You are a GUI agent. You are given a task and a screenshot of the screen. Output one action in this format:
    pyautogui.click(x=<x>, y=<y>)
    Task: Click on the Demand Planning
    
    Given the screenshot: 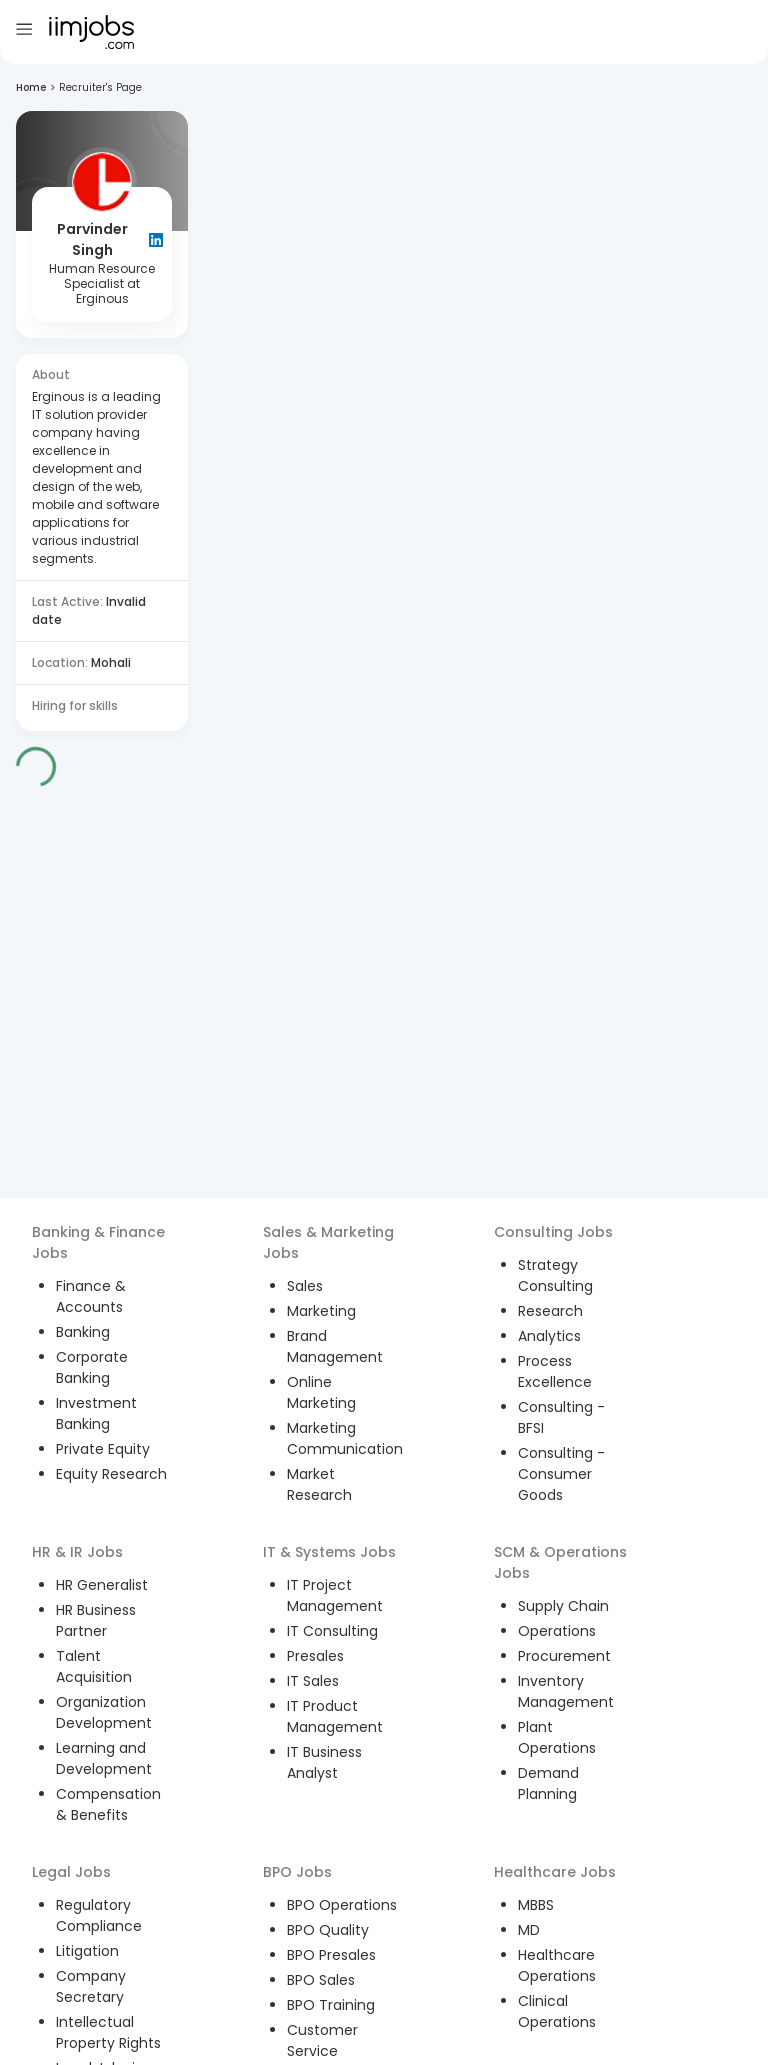 What is the action you would take?
    pyautogui.click(x=548, y=1783)
    